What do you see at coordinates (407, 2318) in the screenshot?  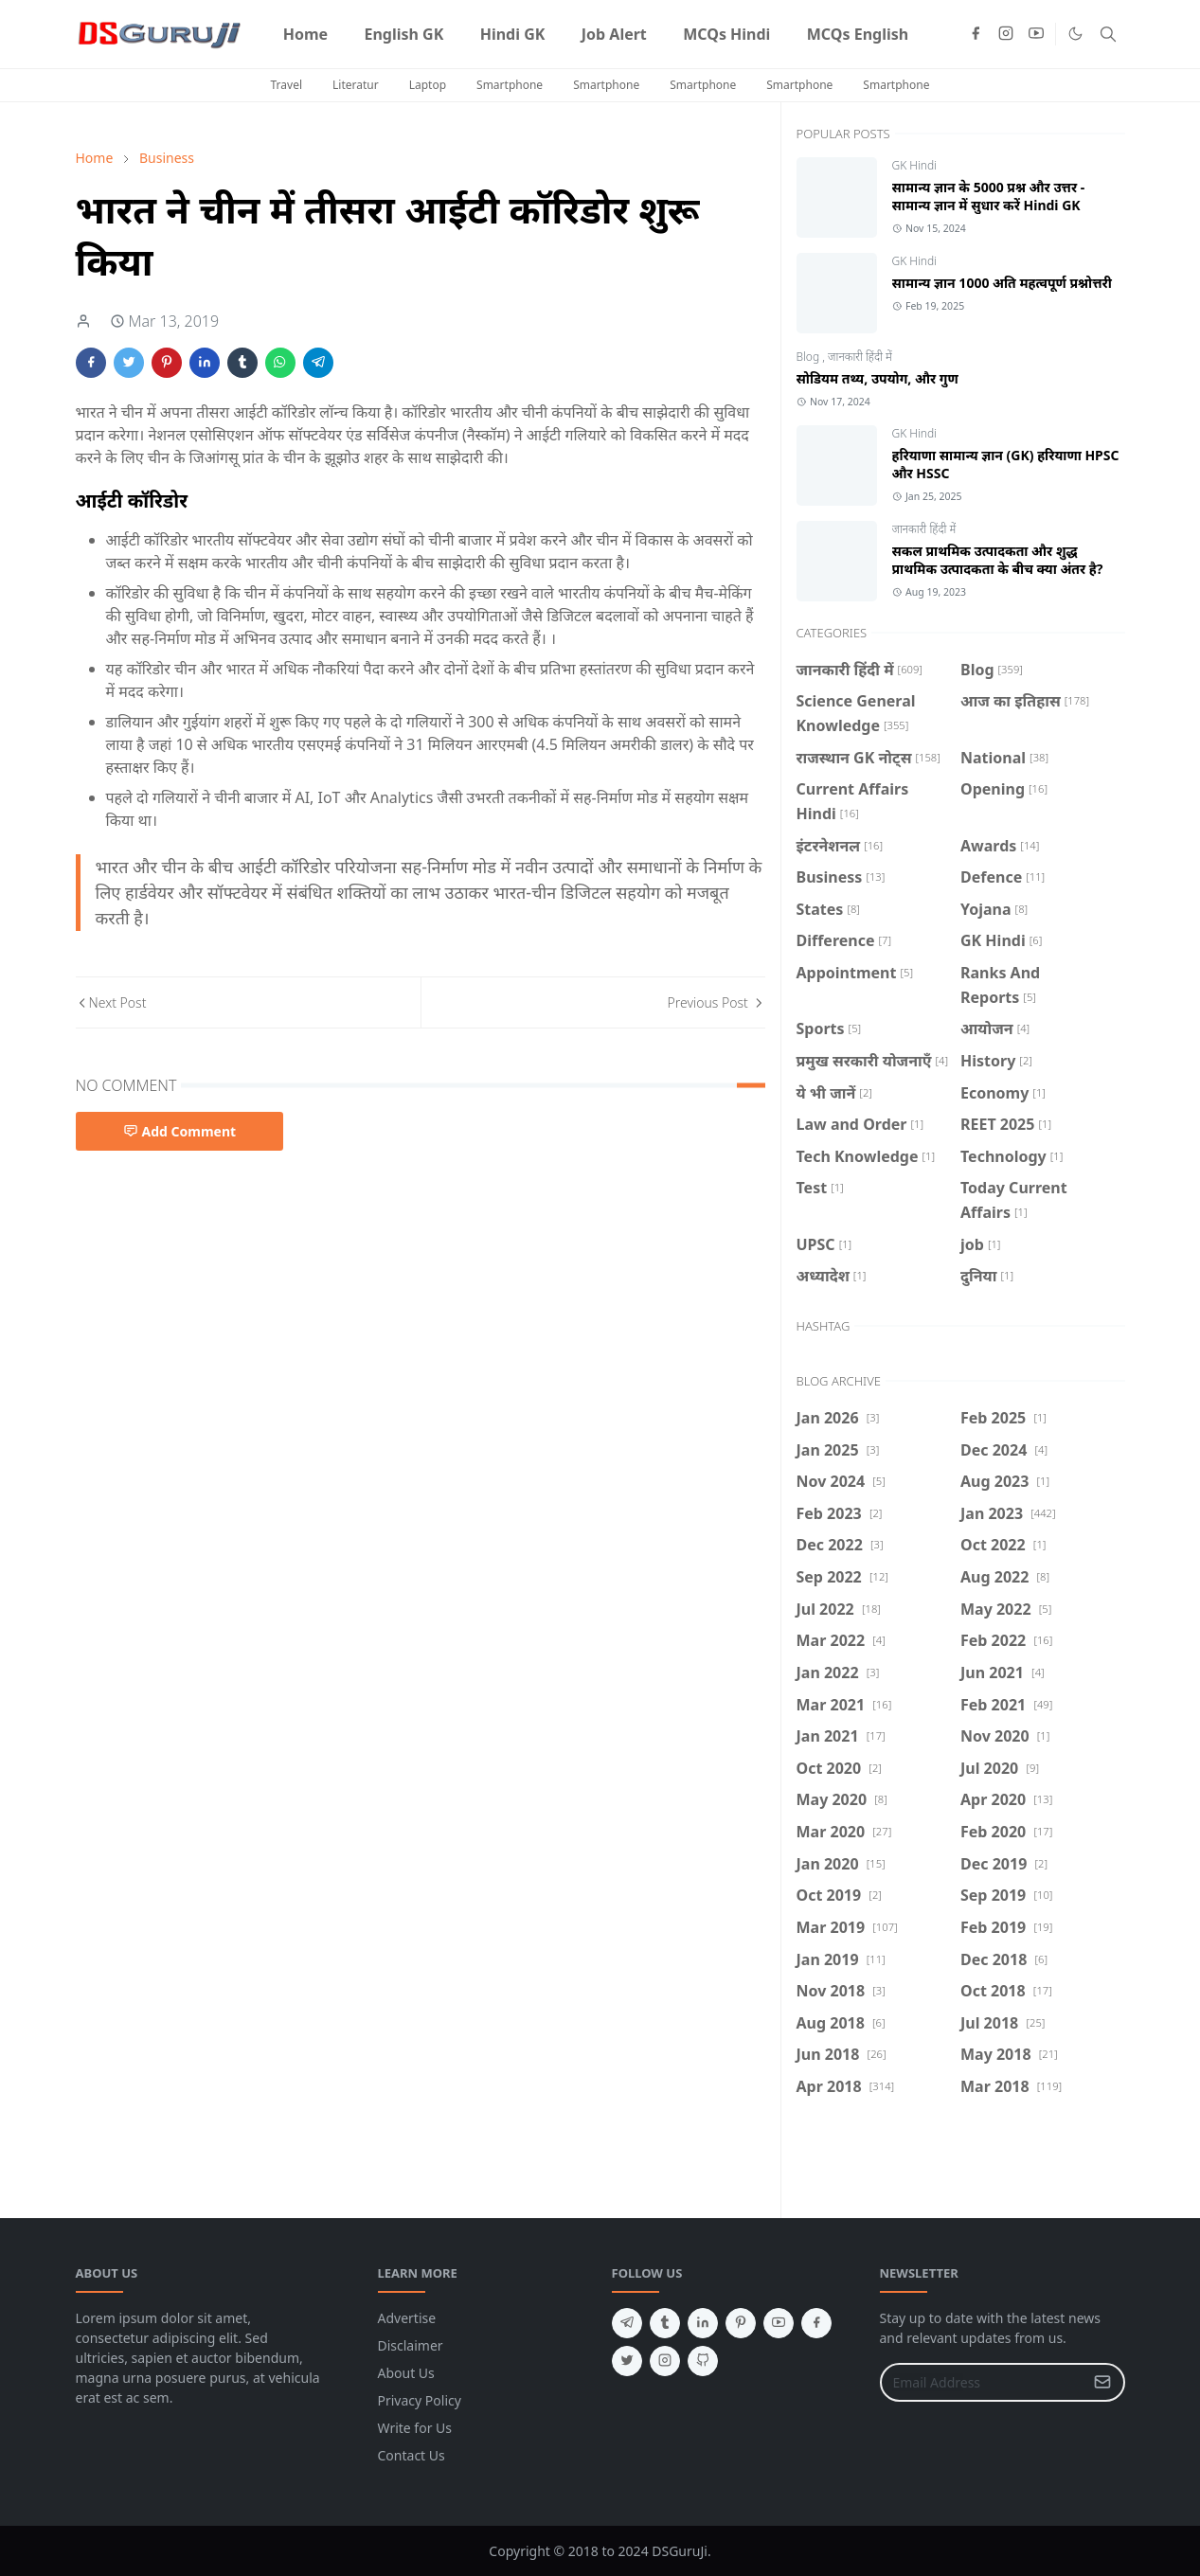 I see `Advertise` at bounding box center [407, 2318].